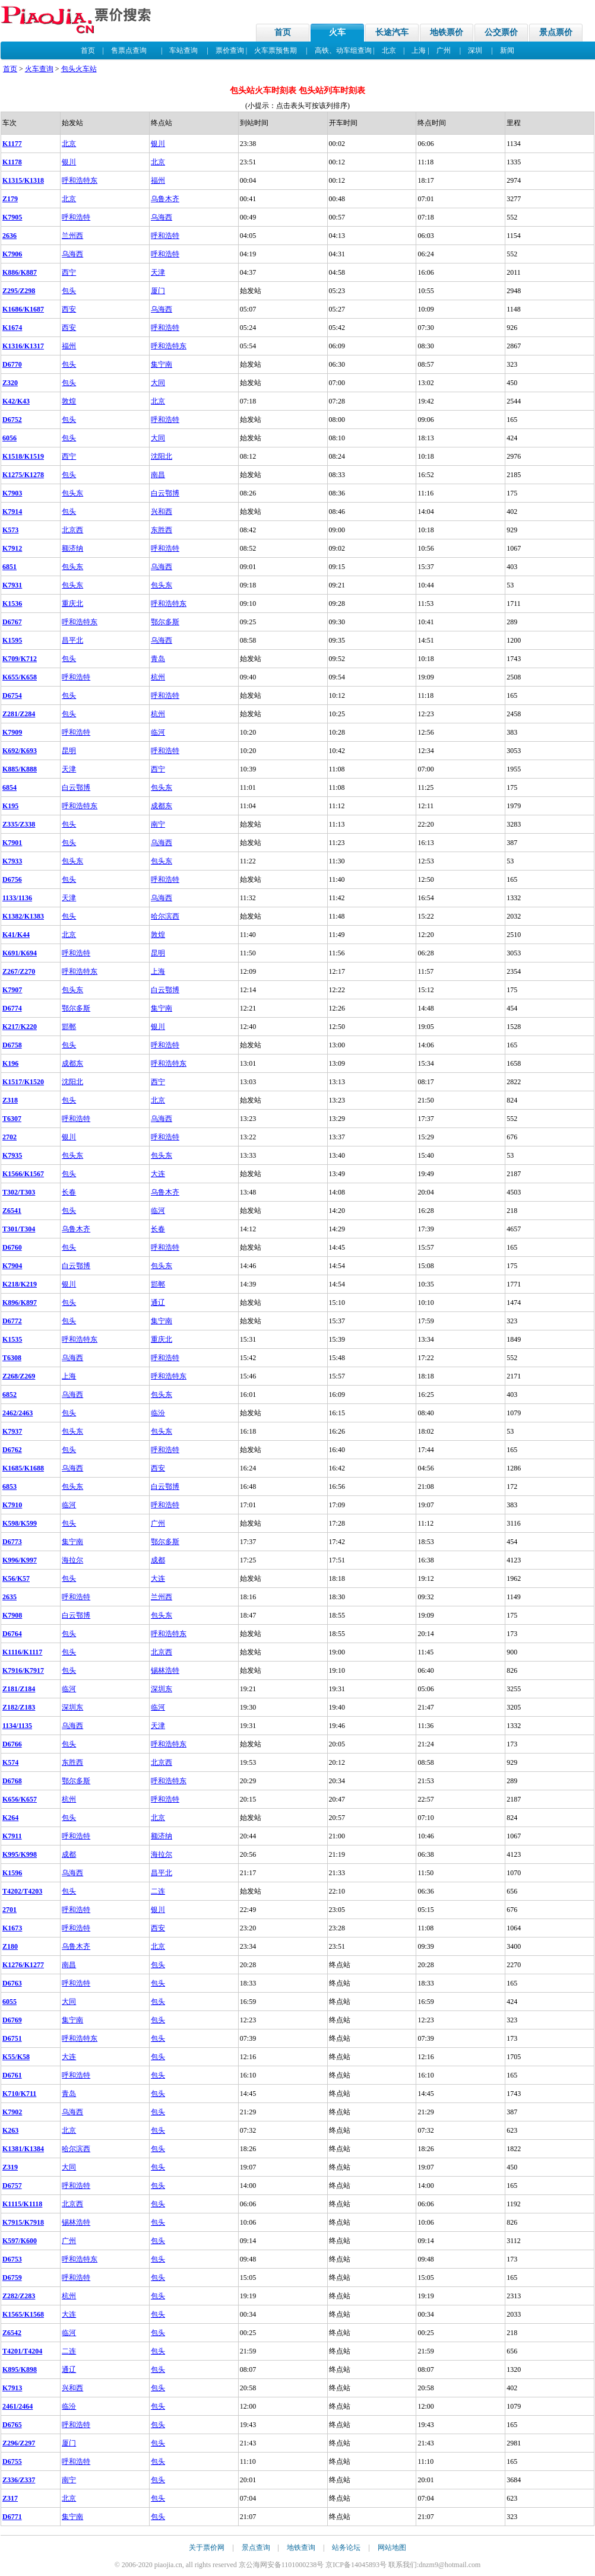 Image resolution: width=595 pixels, height=2576 pixels. What do you see at coordinates (158, 291) in the screenshot?
I see `厦门` at bounding box center [158, 291].